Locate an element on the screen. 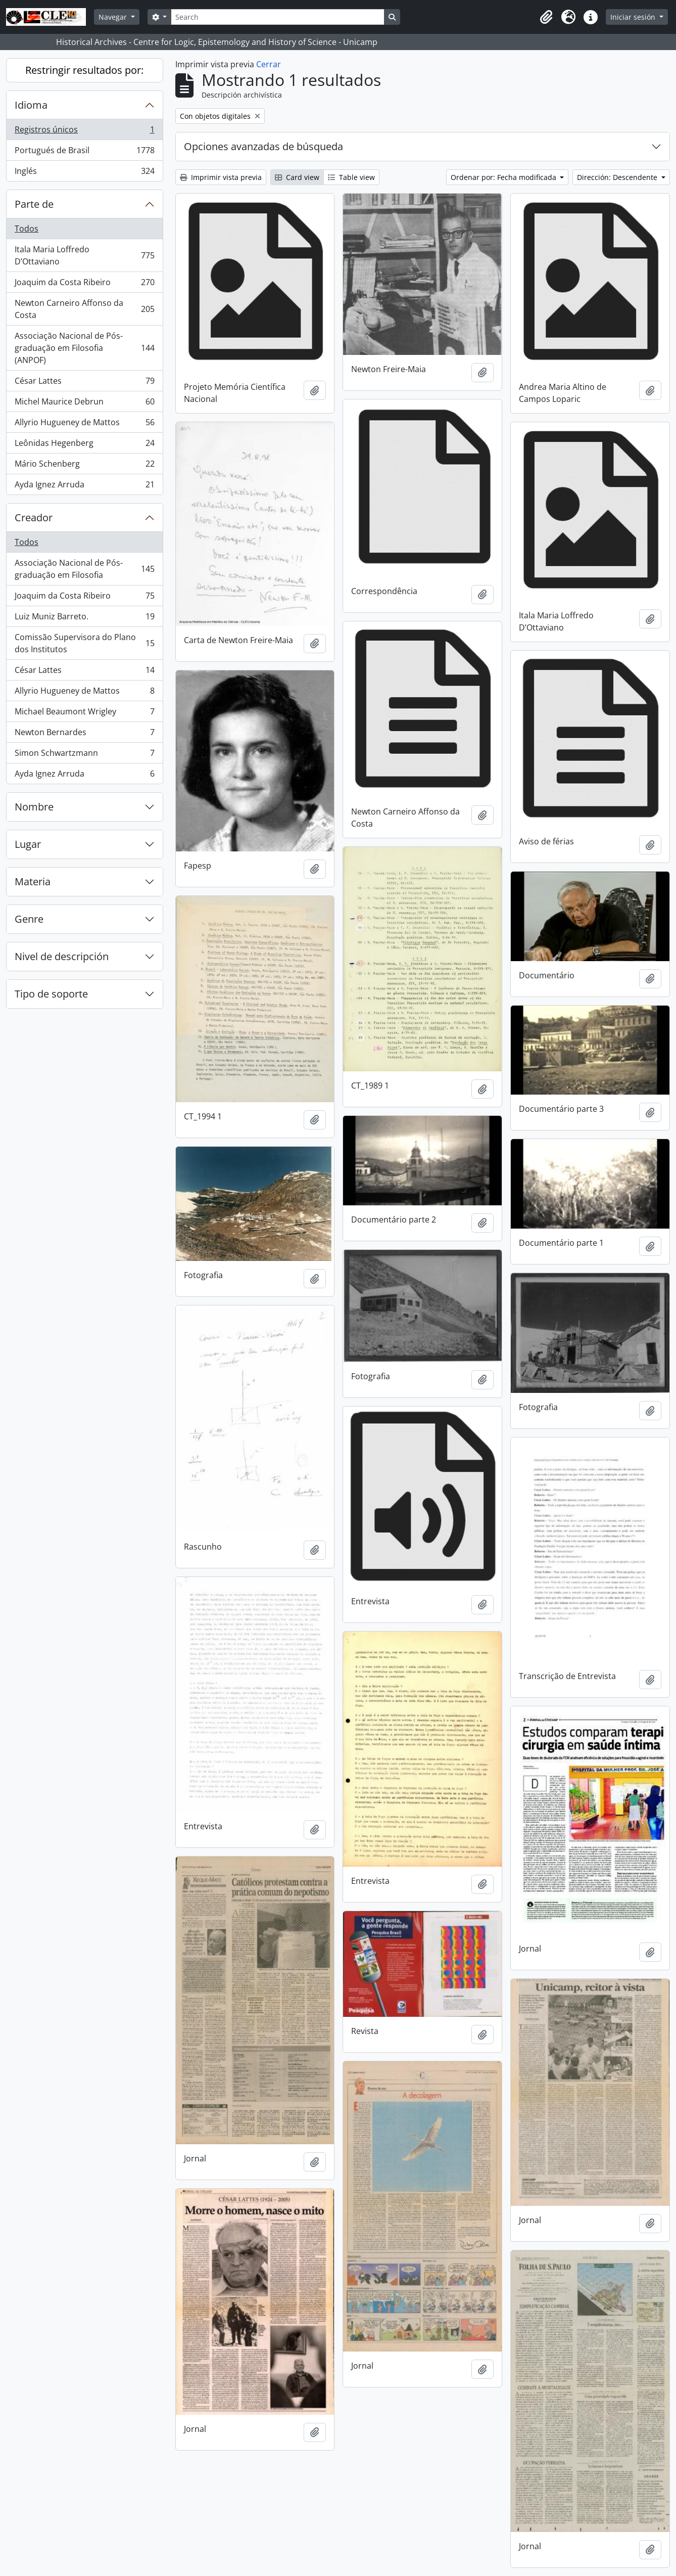 The width and height of the screenshot is (676, 2576). Cerrar is located at coordinates (268, 64).